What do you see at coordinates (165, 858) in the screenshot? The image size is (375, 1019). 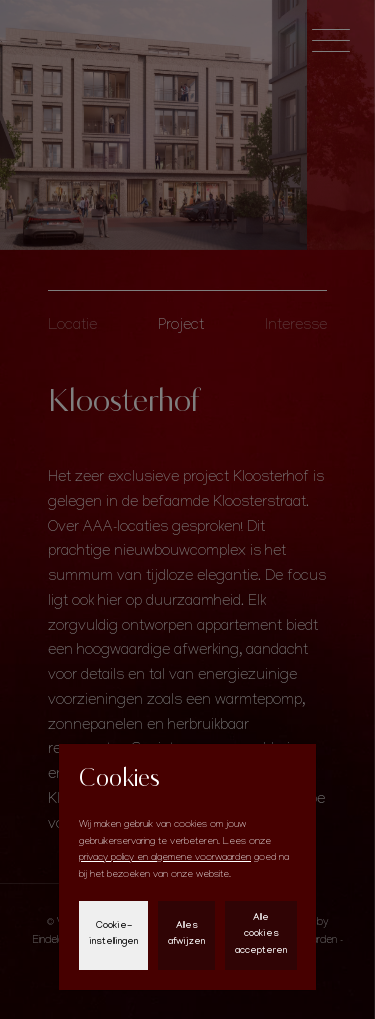 I see `privacy policy en algemene voorwaarden` at bounding box center [165, 858].